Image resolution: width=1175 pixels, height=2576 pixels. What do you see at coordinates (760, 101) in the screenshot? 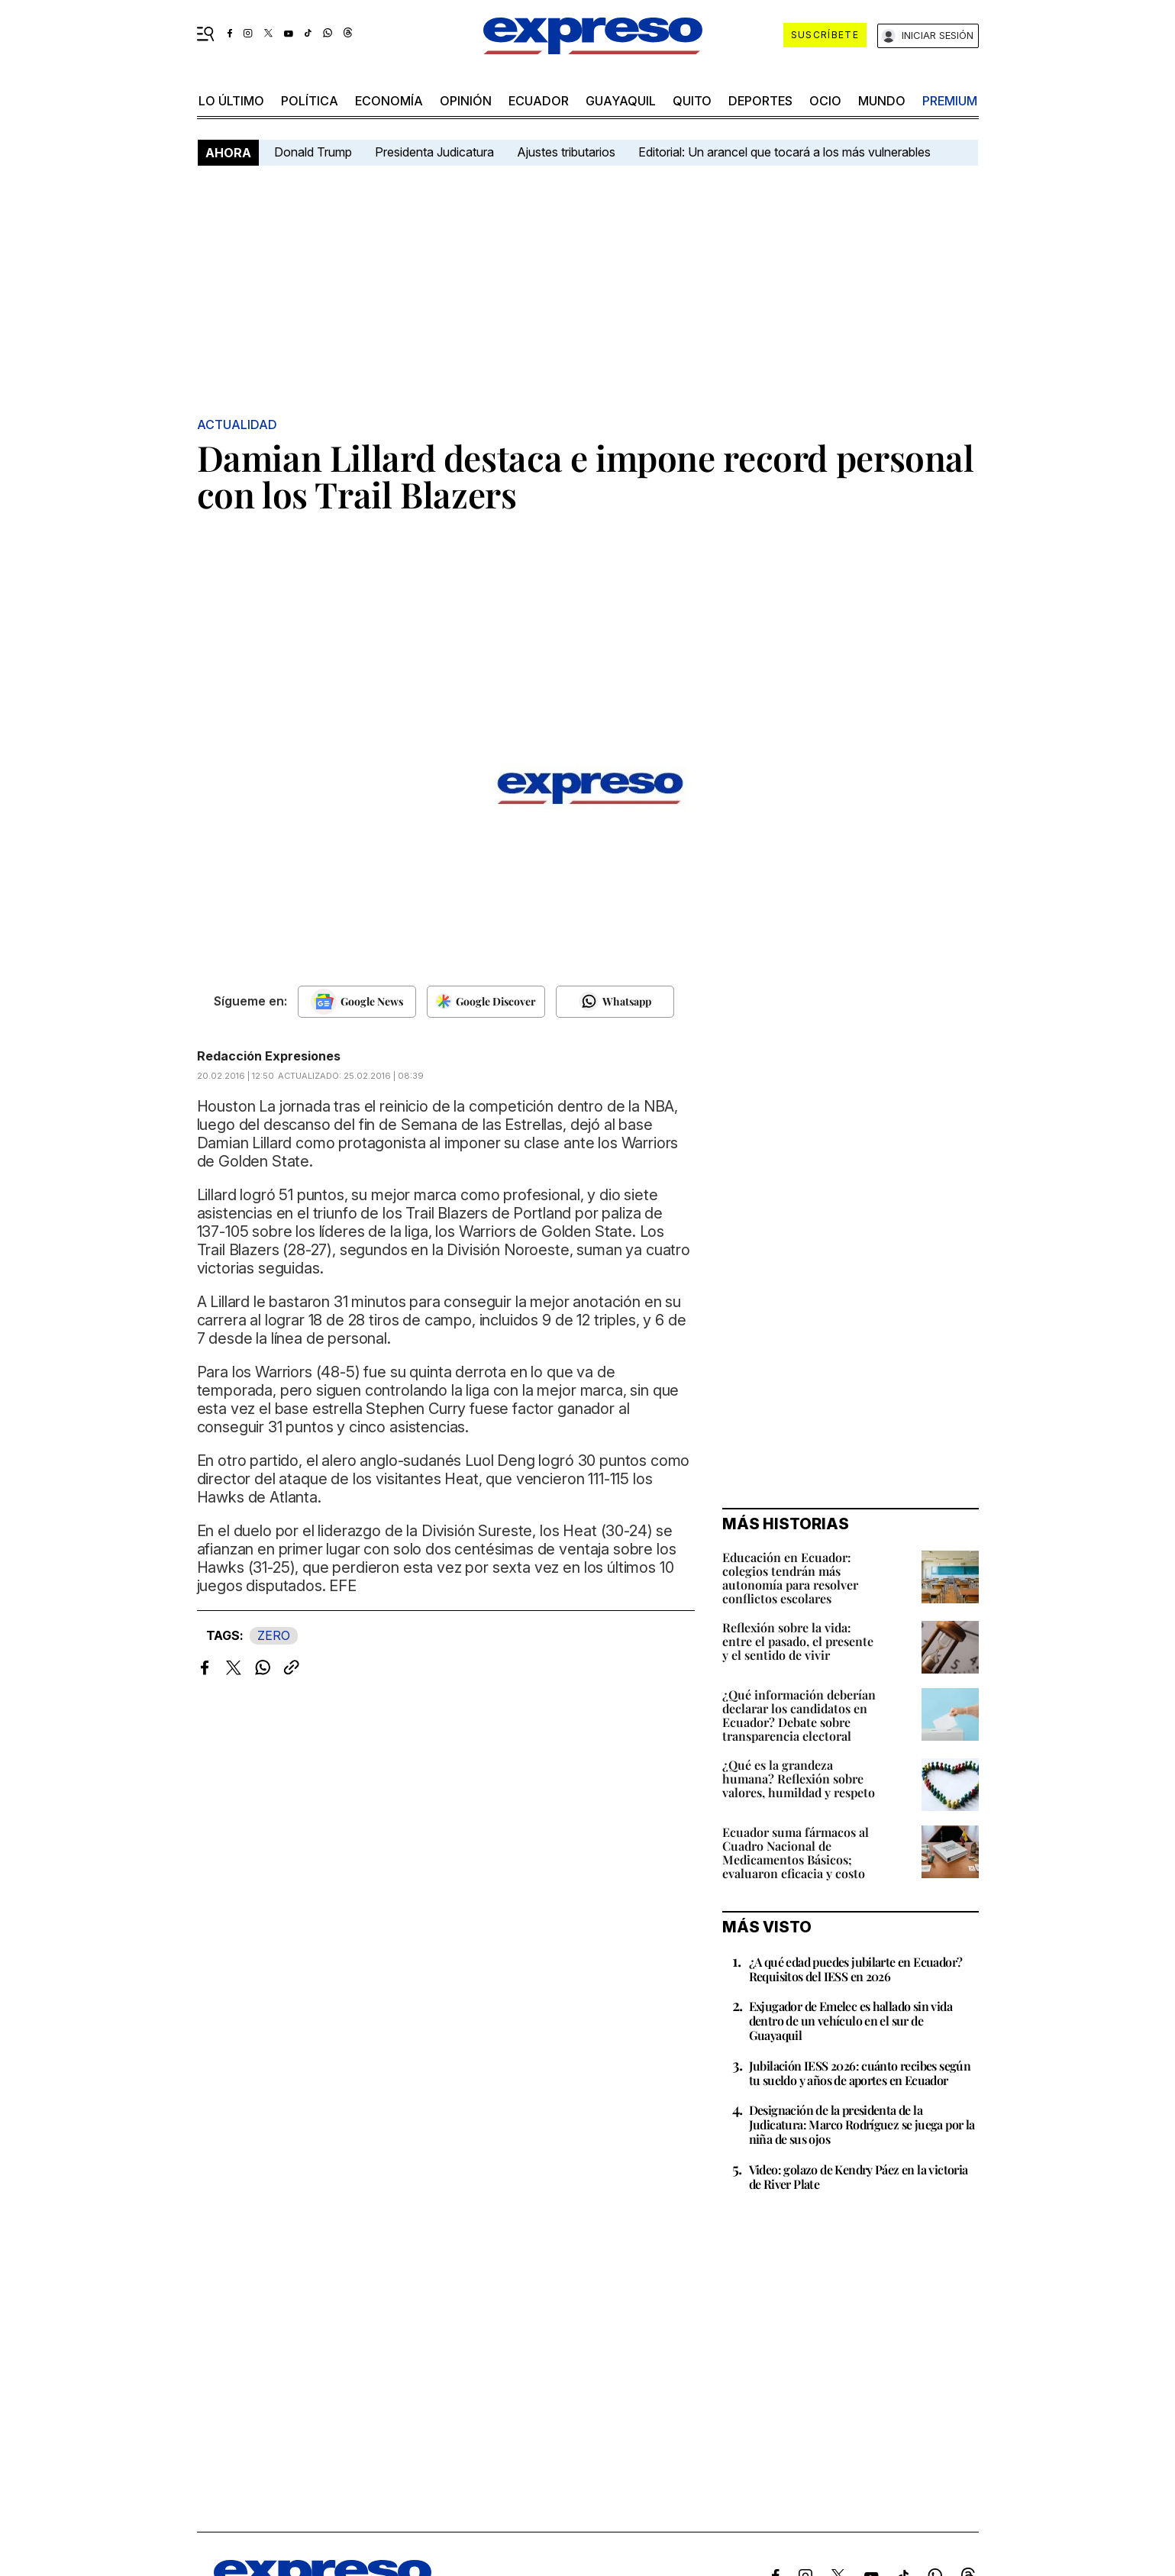
I see `Deportes` at bounding box center [760, 101].